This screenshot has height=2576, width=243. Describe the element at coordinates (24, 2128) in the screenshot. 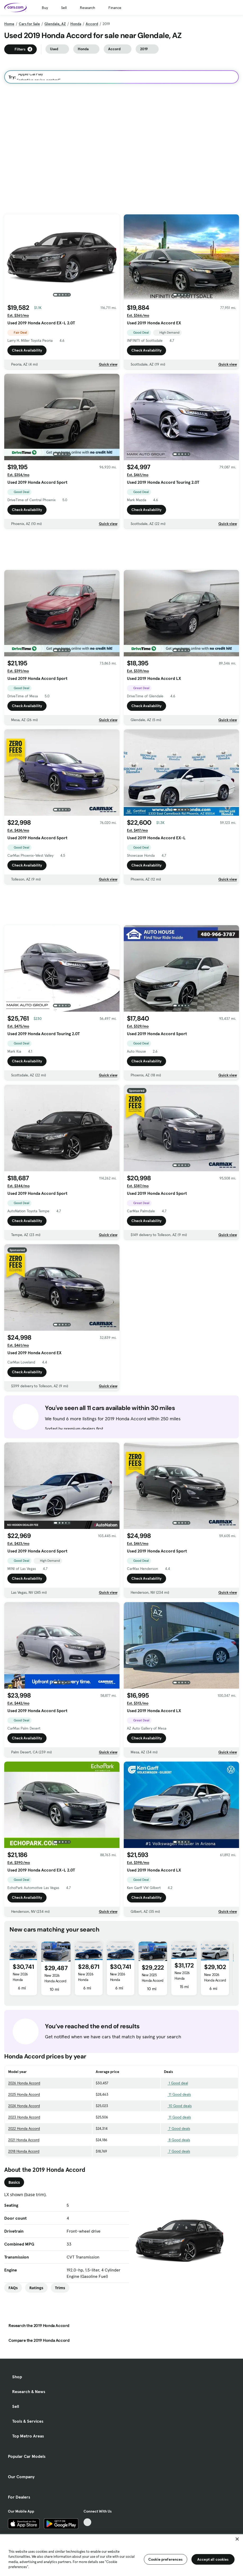

I see `2022 Honda Accord` at that location.